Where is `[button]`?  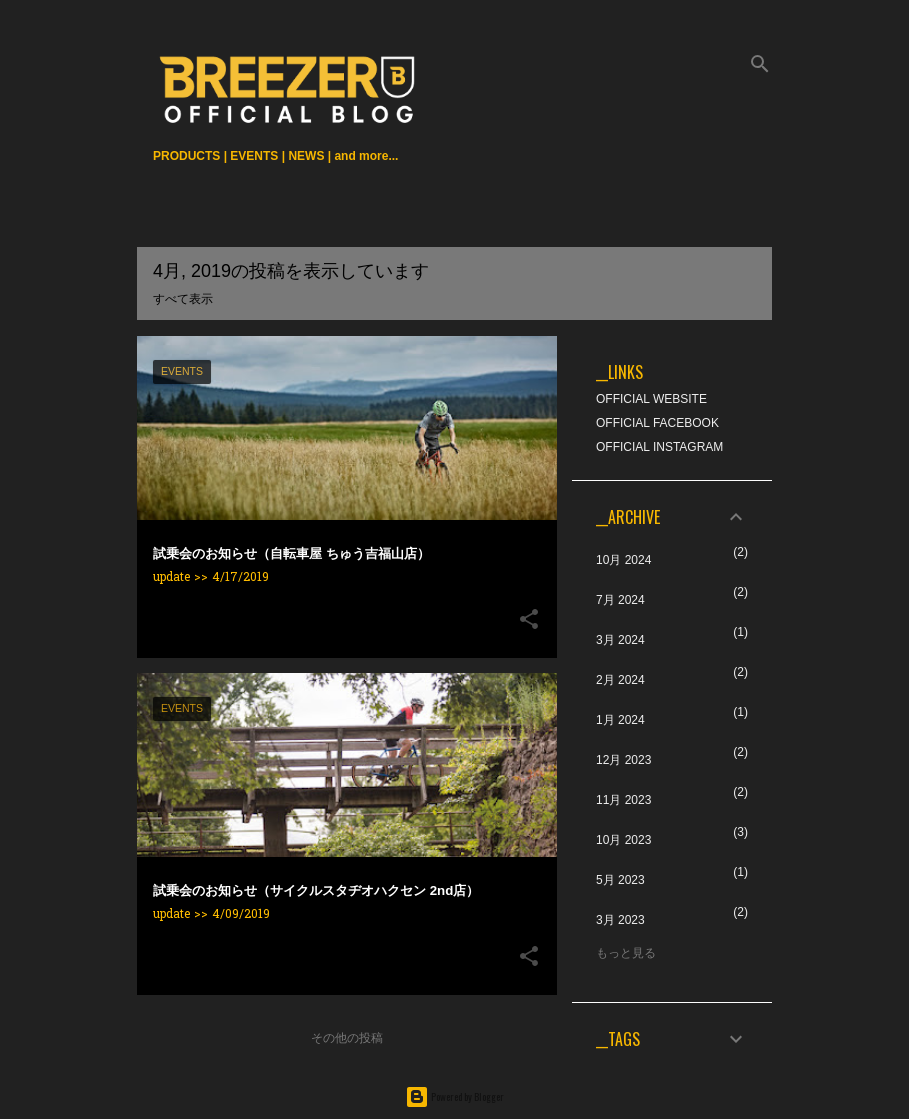 [button] is located at coordinates (529, 620).